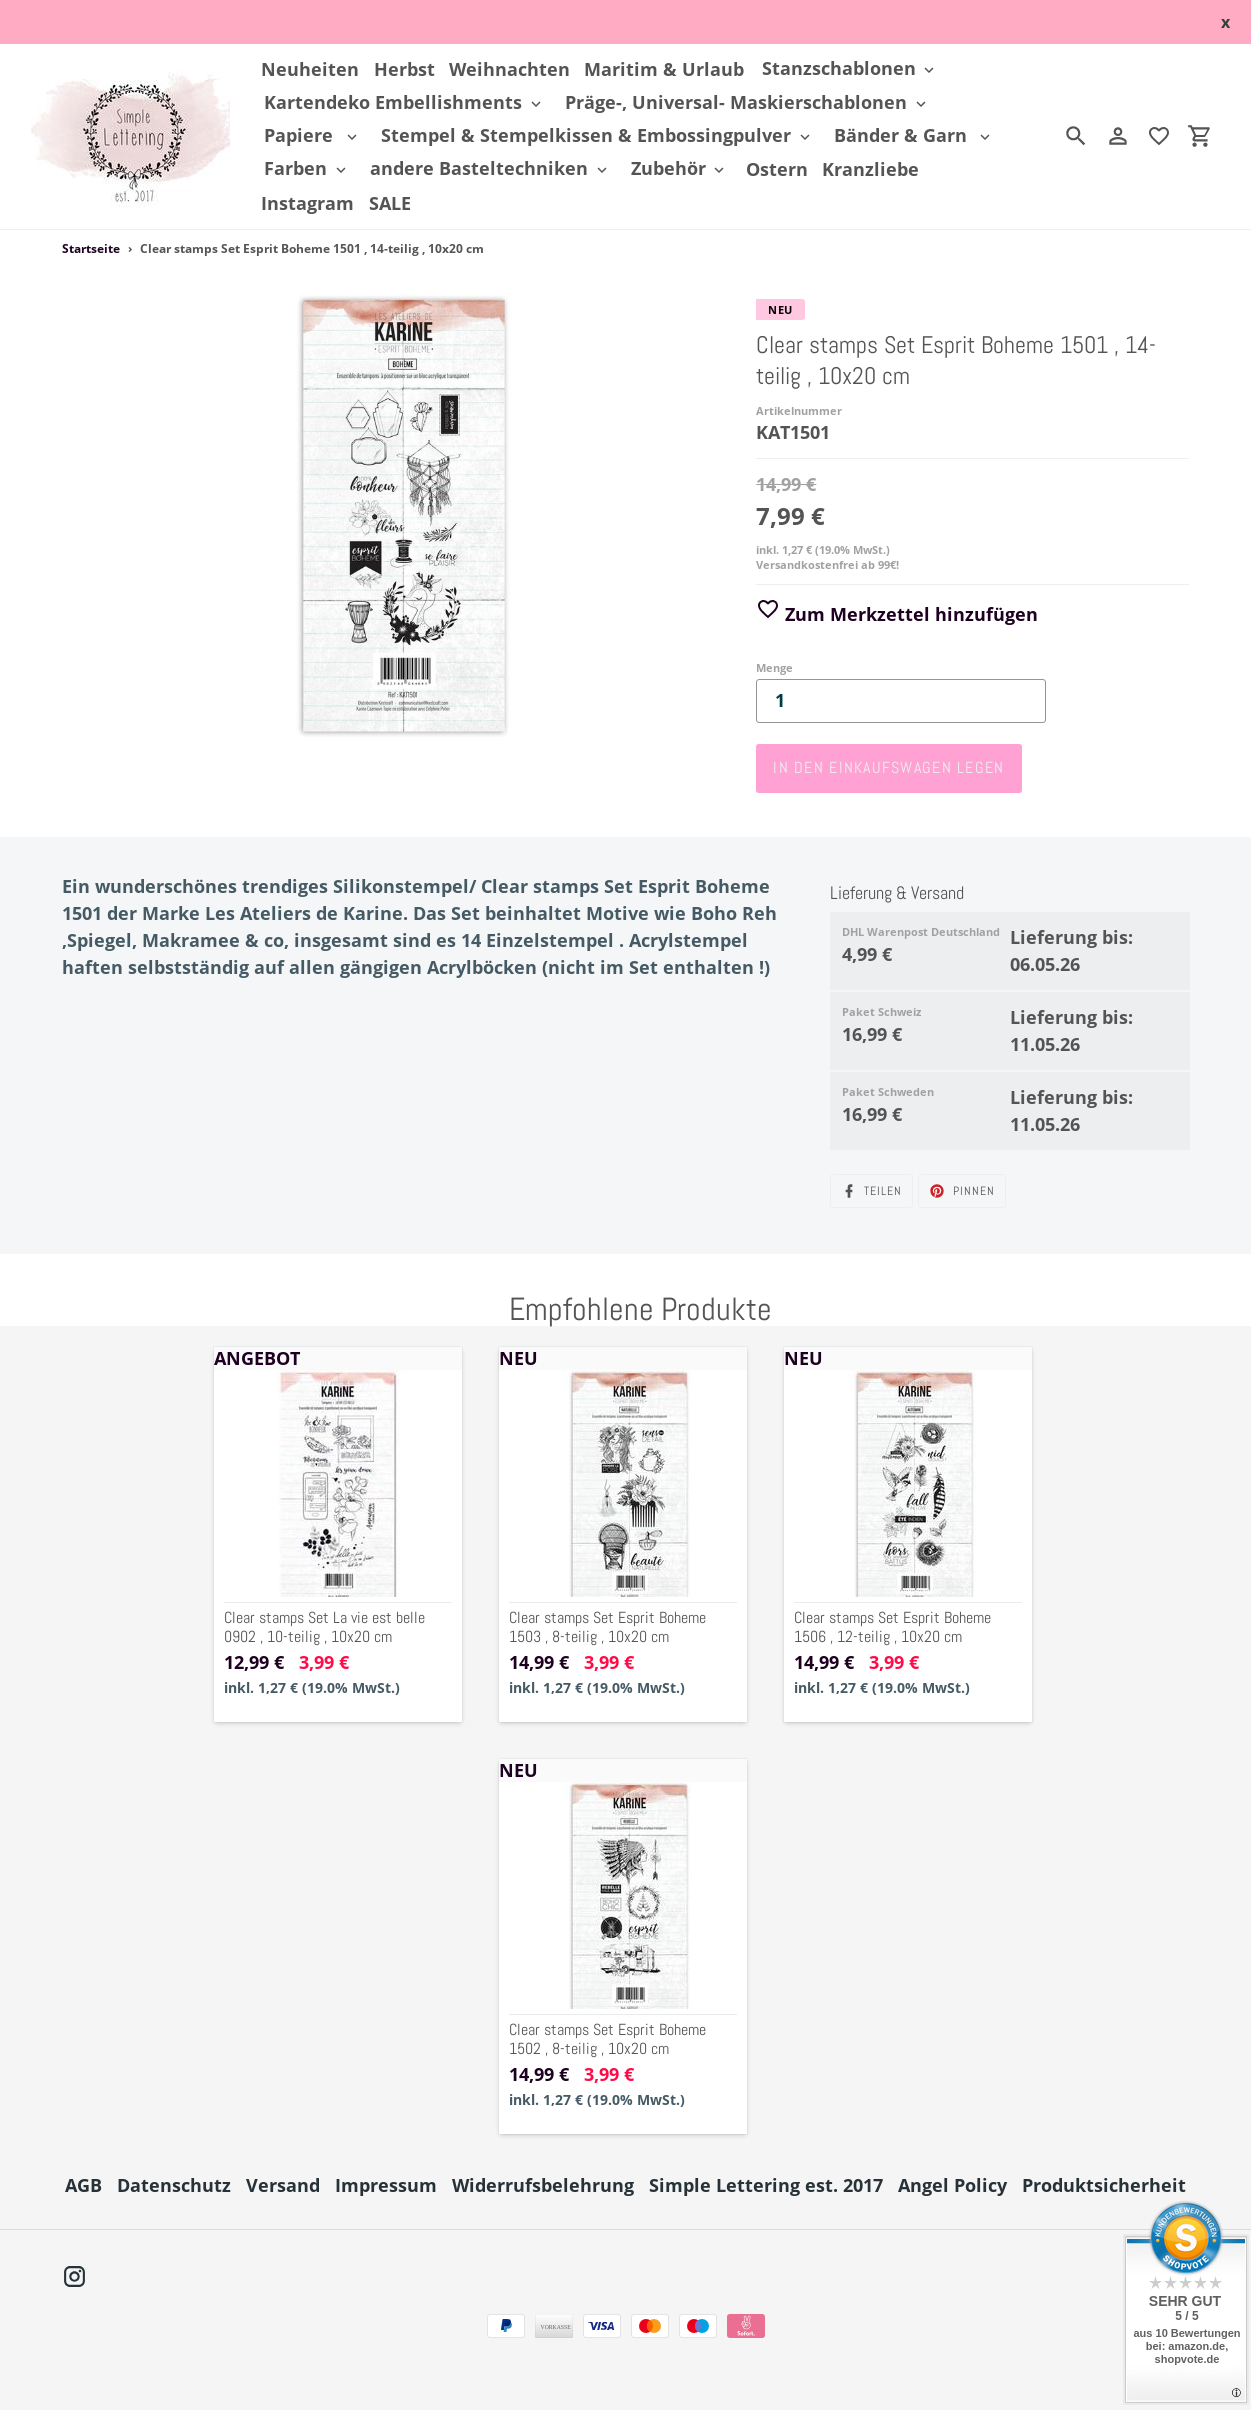 The height and width of the screenshot is (2410, 1251). What do you see at coordinates (774, 667) in the screenshot?
I see `Menge` at bounding box center [774, 667].